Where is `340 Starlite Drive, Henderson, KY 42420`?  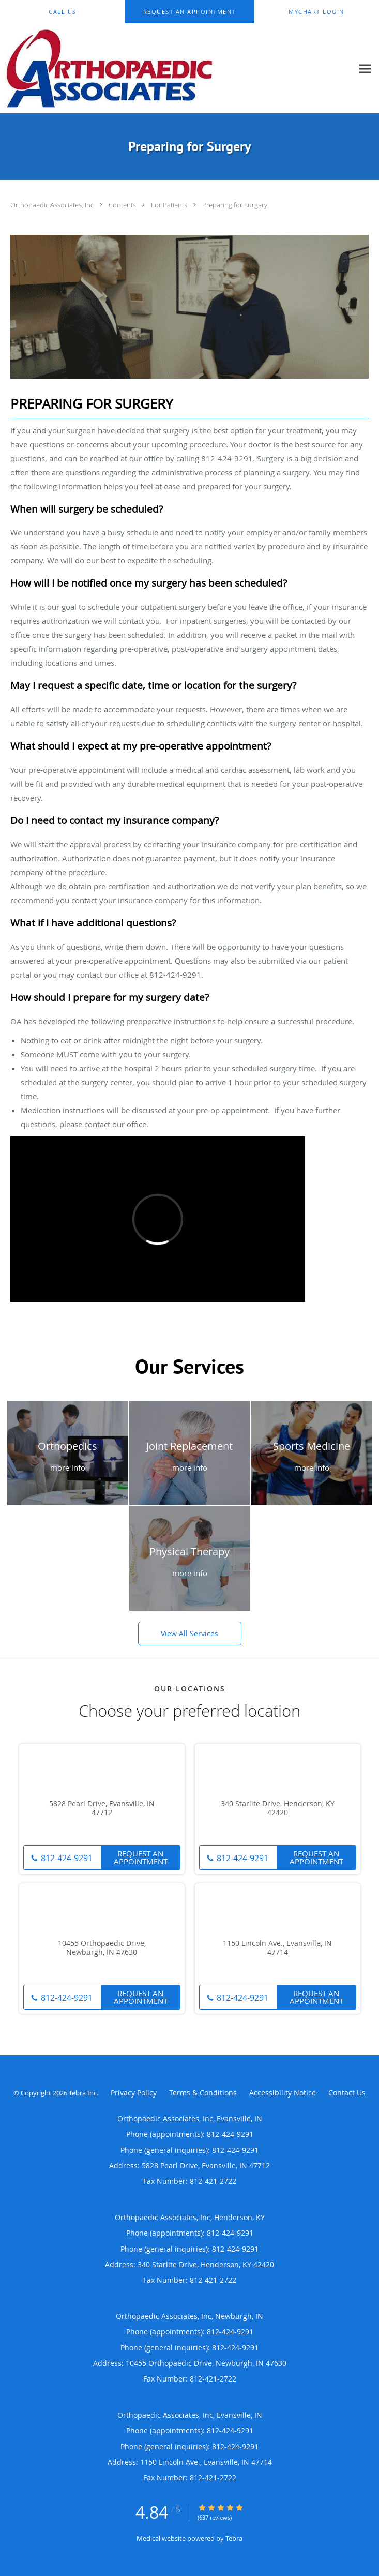
340 Starlite Drive, Henderson, KY 42420 is located at coordinates (278, 1808).